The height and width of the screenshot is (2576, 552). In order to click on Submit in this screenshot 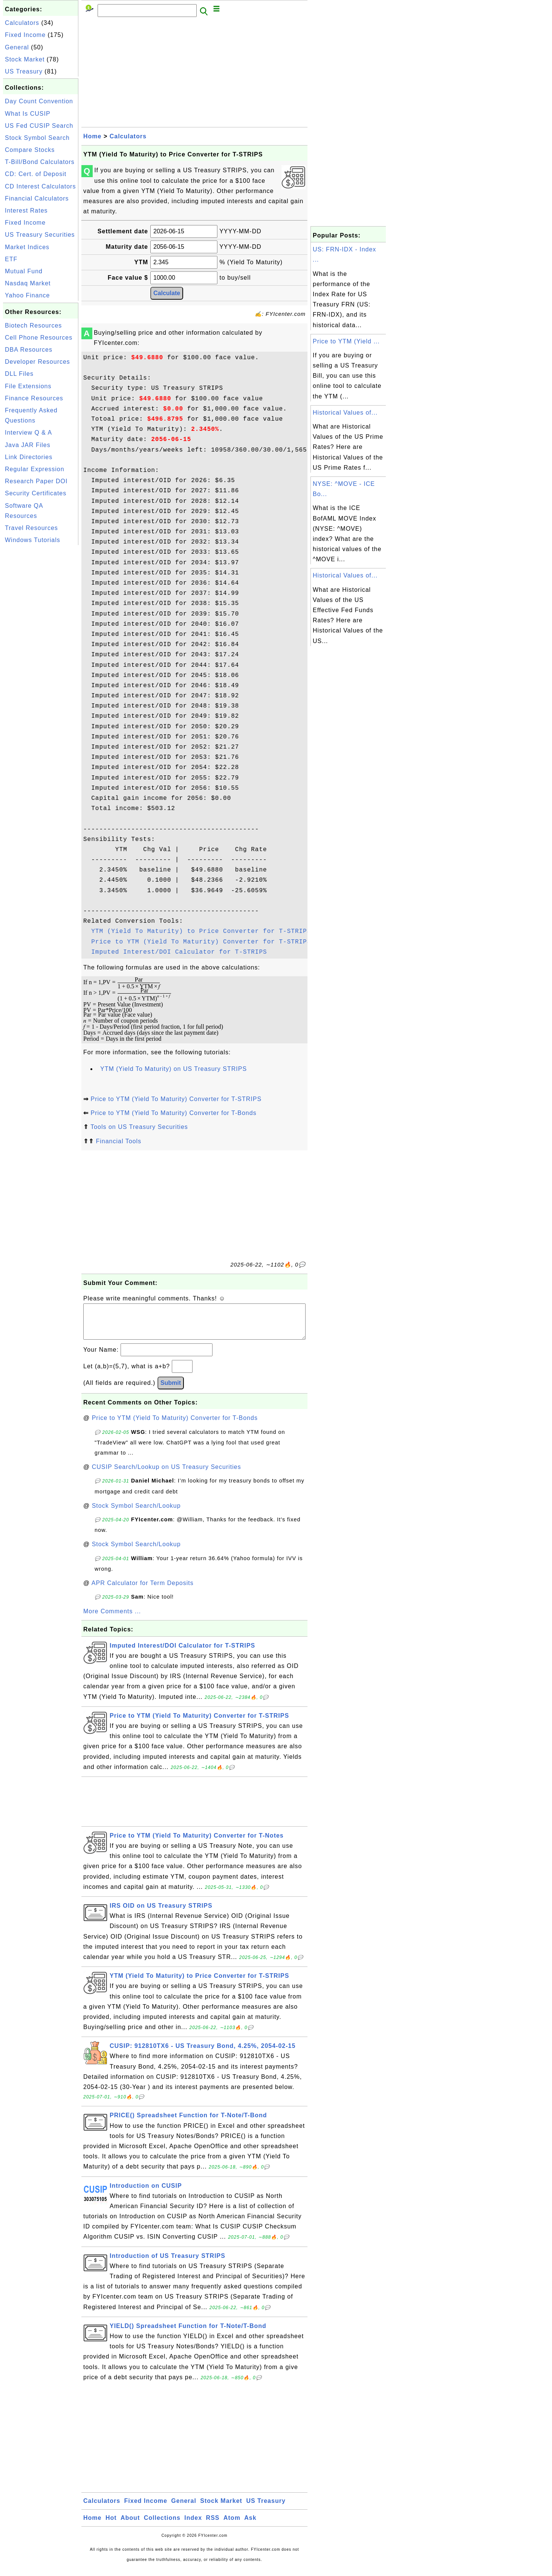, I will do `click(171, 1390)`.